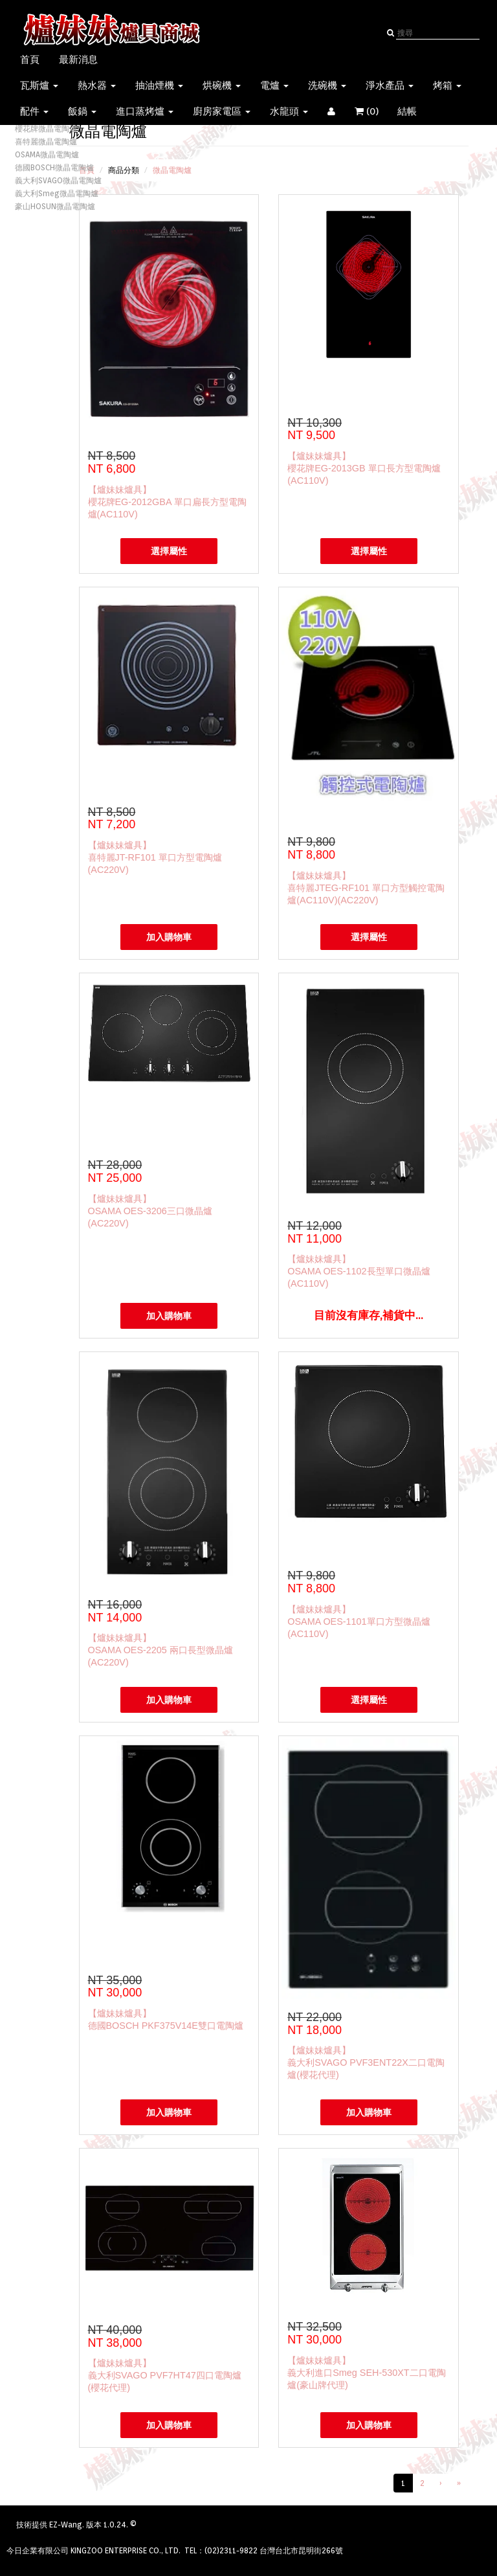  I want to click on 【爐妹妹爐具】櫻花牌EG-2012GBA 單口扁長方型電陶爐(AC110V), so click(167, 501).